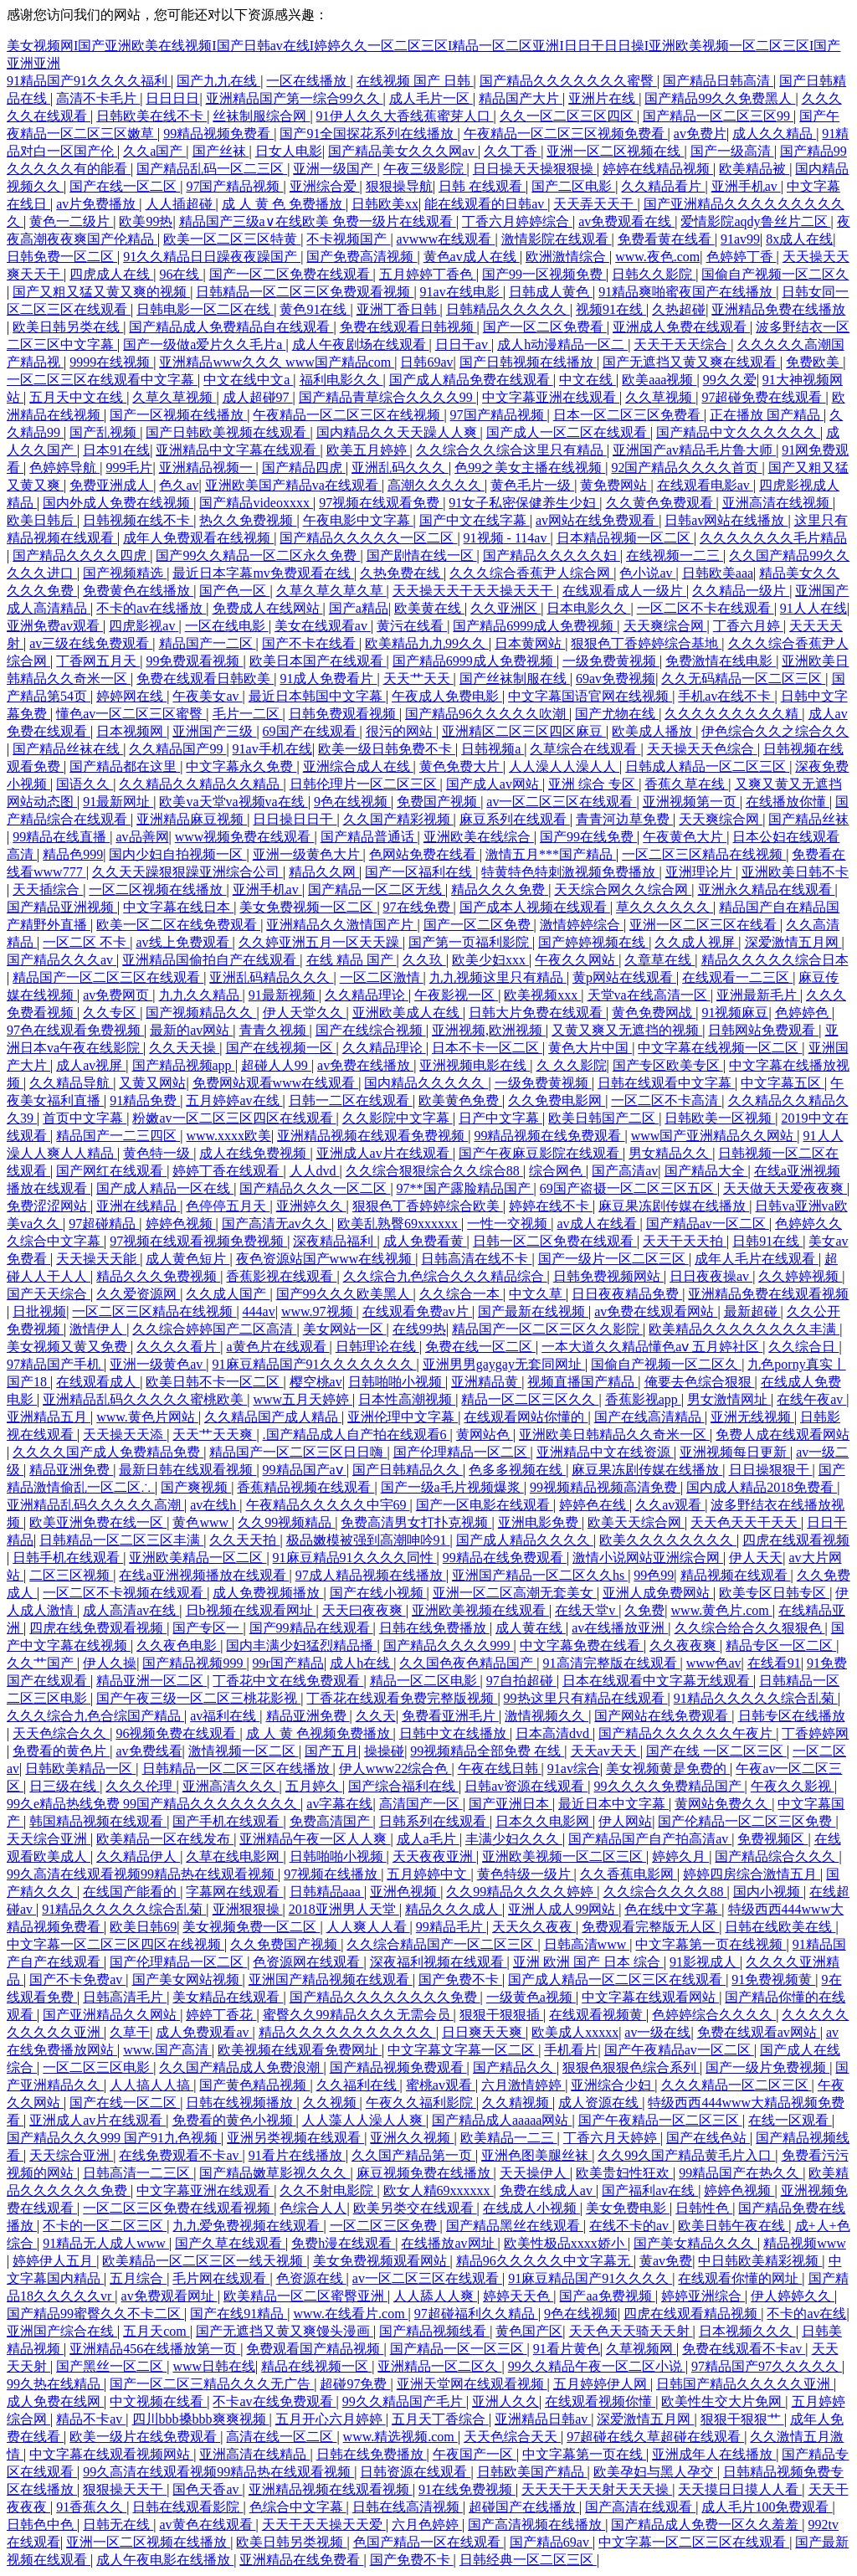 This screenshot has width=857, height=2576. Describe the element at coordinates (705, 1962) in the screenshot. I see `91影视成人` at that location.